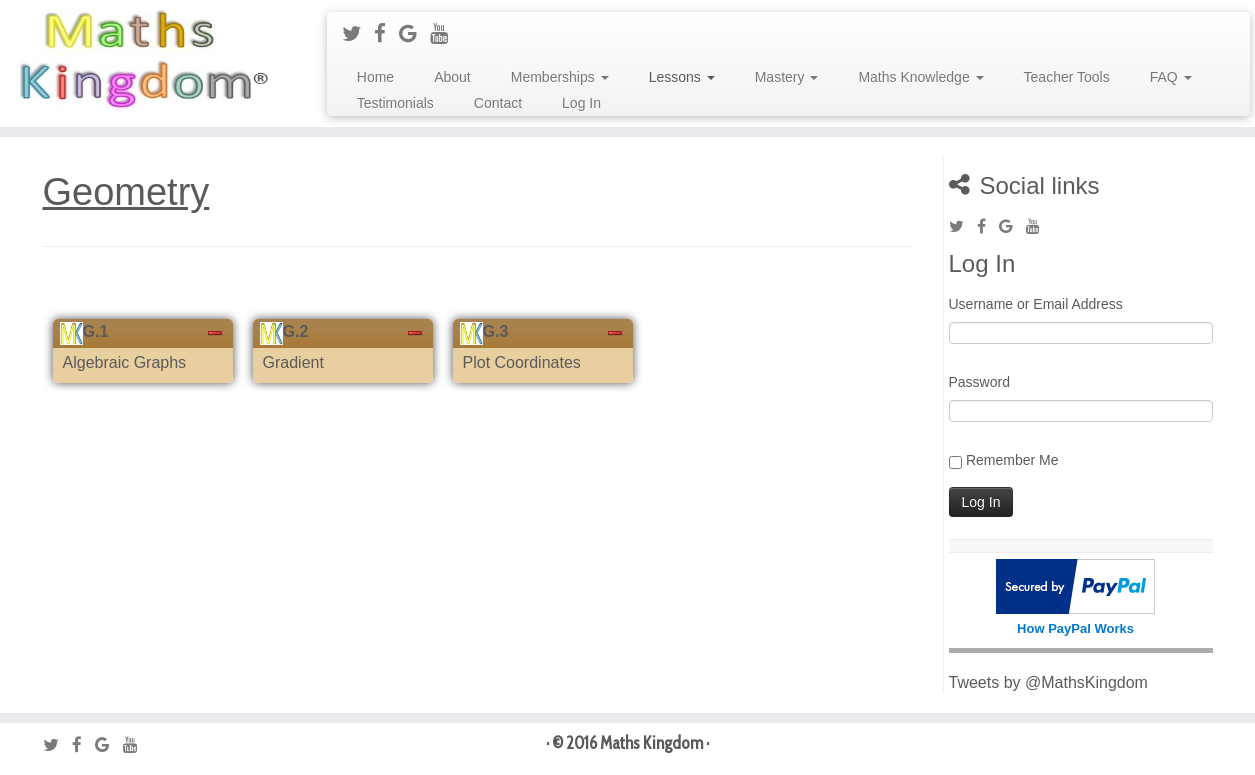 The height and width of the screenshot is (775, 1255). What do you see at coordinates (522, 362) in the screenshot?
I see `Plot Coordinates` at bounding box center [522, 362].